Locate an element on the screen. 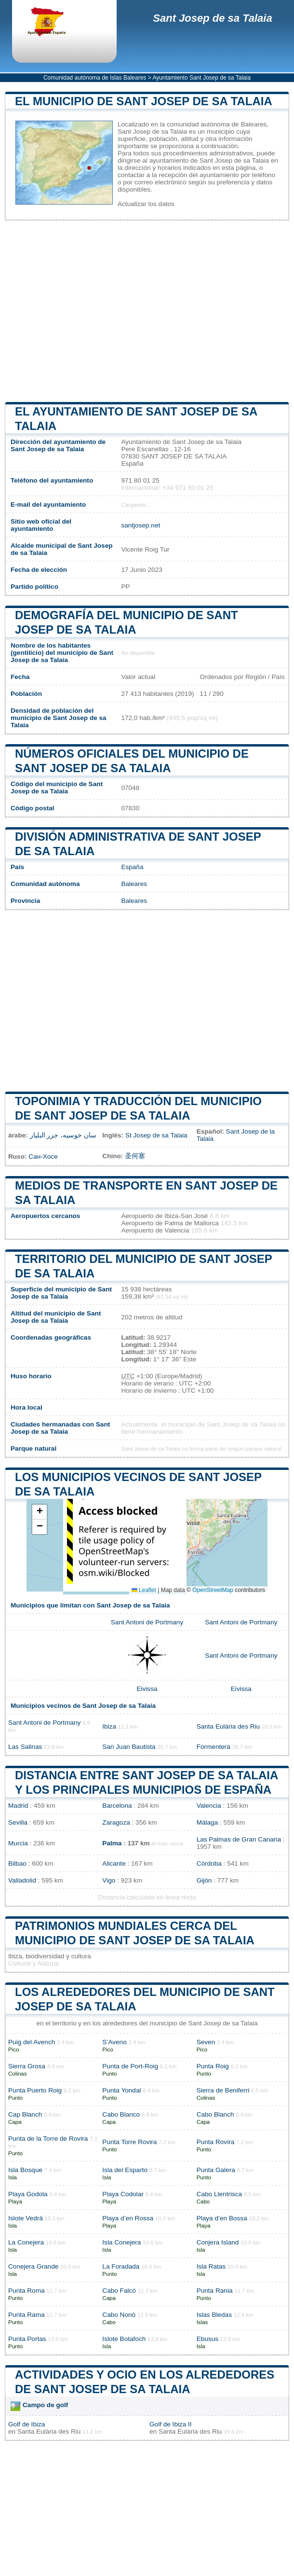 This screenshot has height=2576, width=294. Córdoba is located at coordinates (209, 1863).